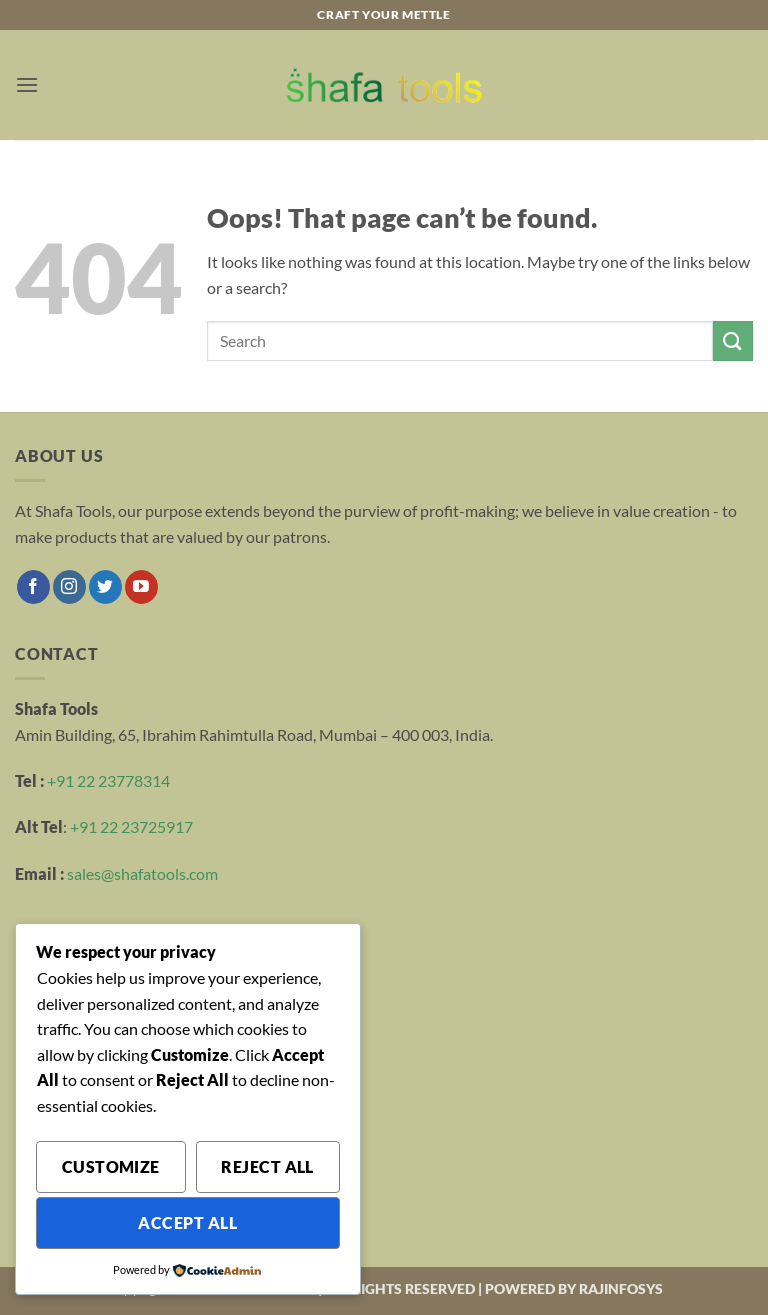  Describe the element at coordinates (111, 1167) in the screenshot. I see `Customize` at that location.